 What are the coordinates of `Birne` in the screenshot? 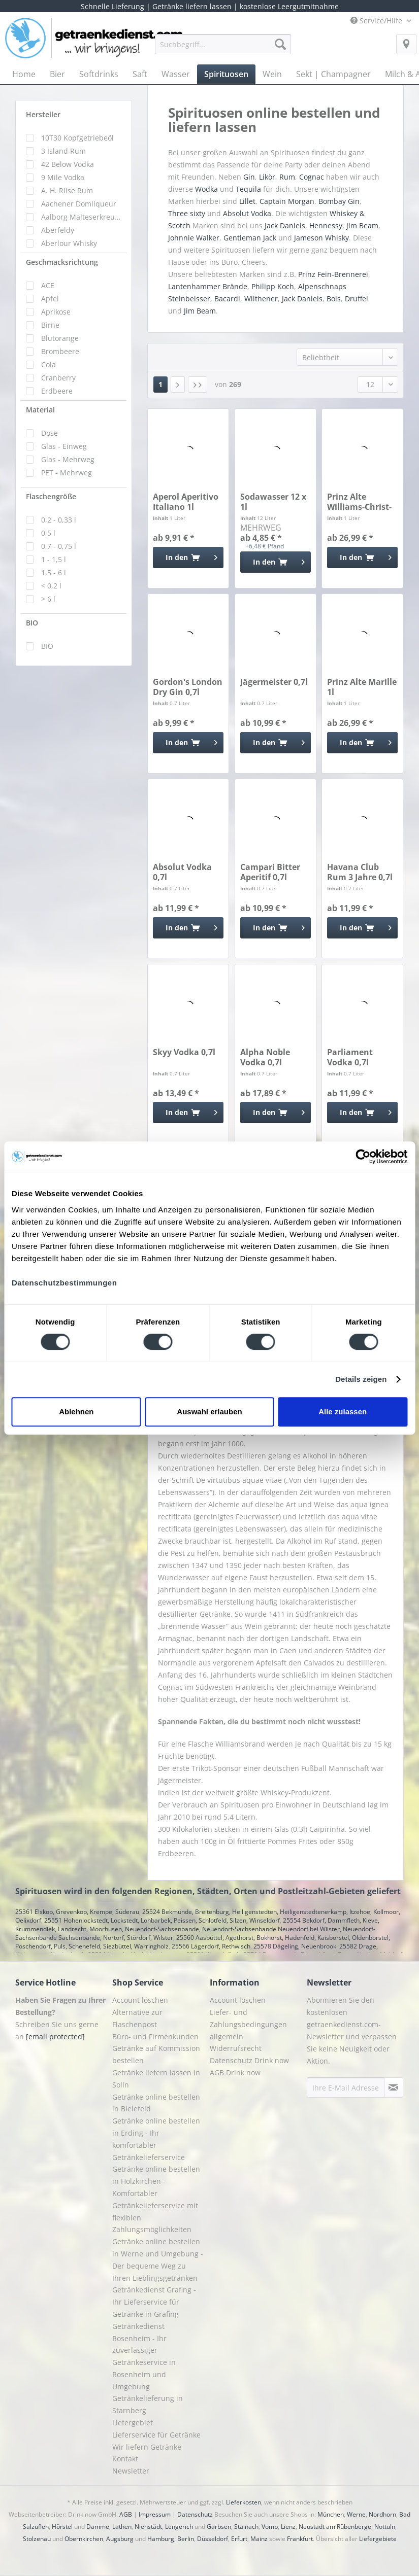 It's located at (50, 325).